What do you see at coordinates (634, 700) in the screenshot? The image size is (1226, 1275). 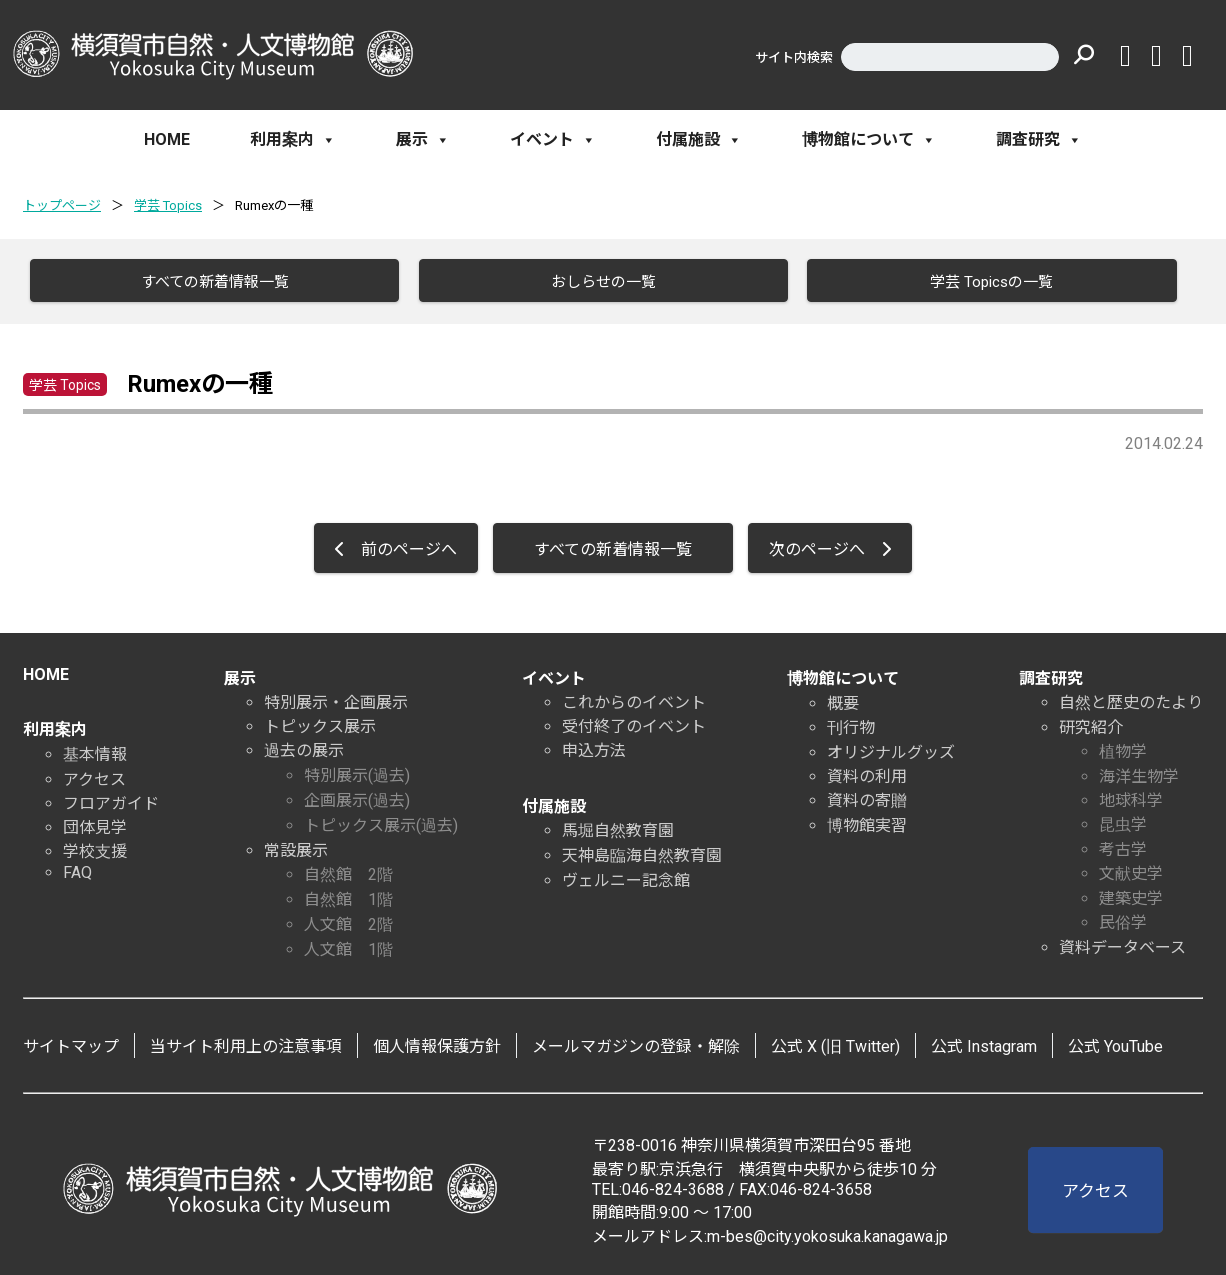 I see `これからのイベント` at bounding box center [634, 700].